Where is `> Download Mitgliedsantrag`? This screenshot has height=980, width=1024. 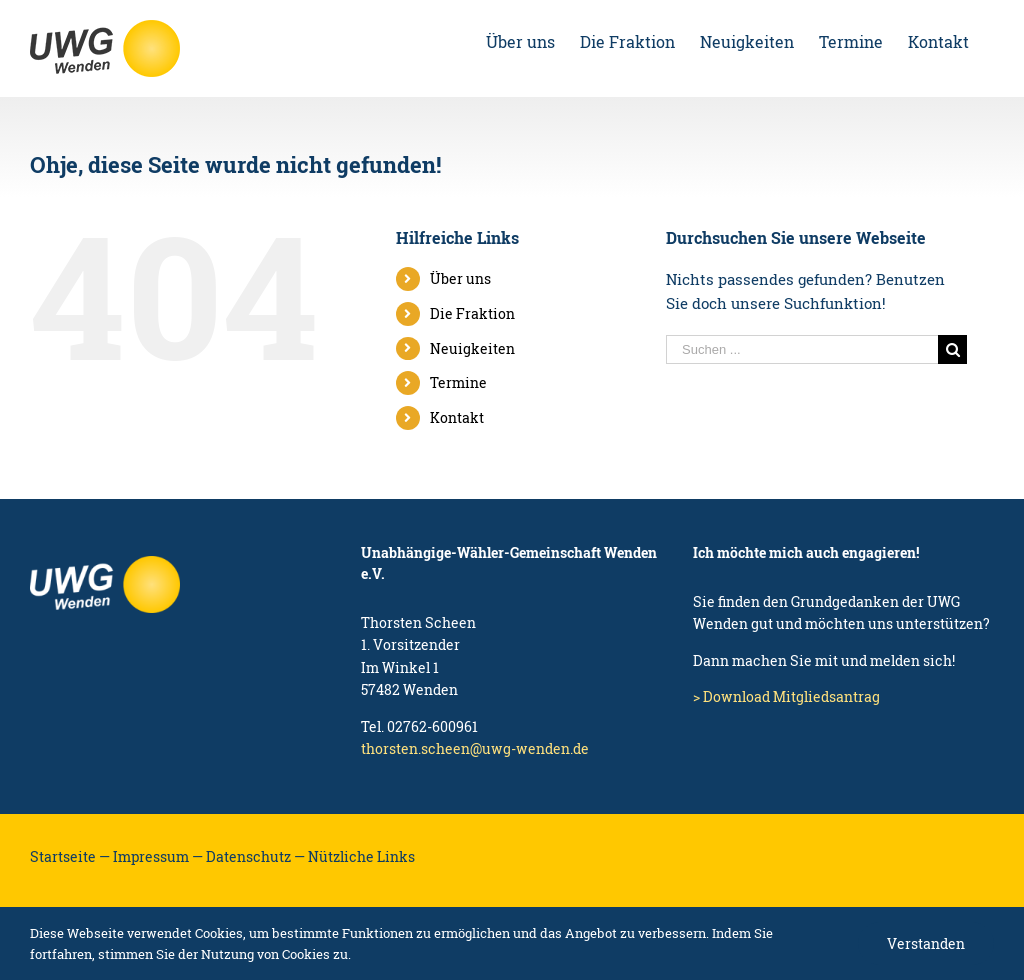
> Download Mitgliedsantrag is located at coordinates (786, 696).